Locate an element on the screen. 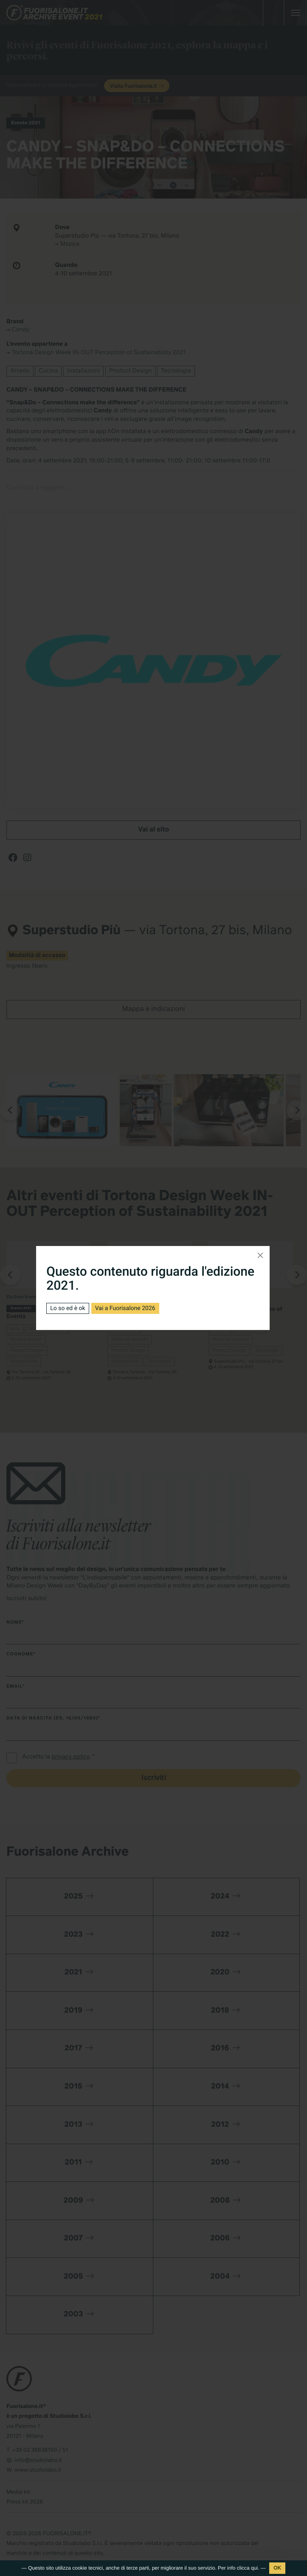  Vai a Fuorisalone 2026 is located at coordinates (125, 1308).